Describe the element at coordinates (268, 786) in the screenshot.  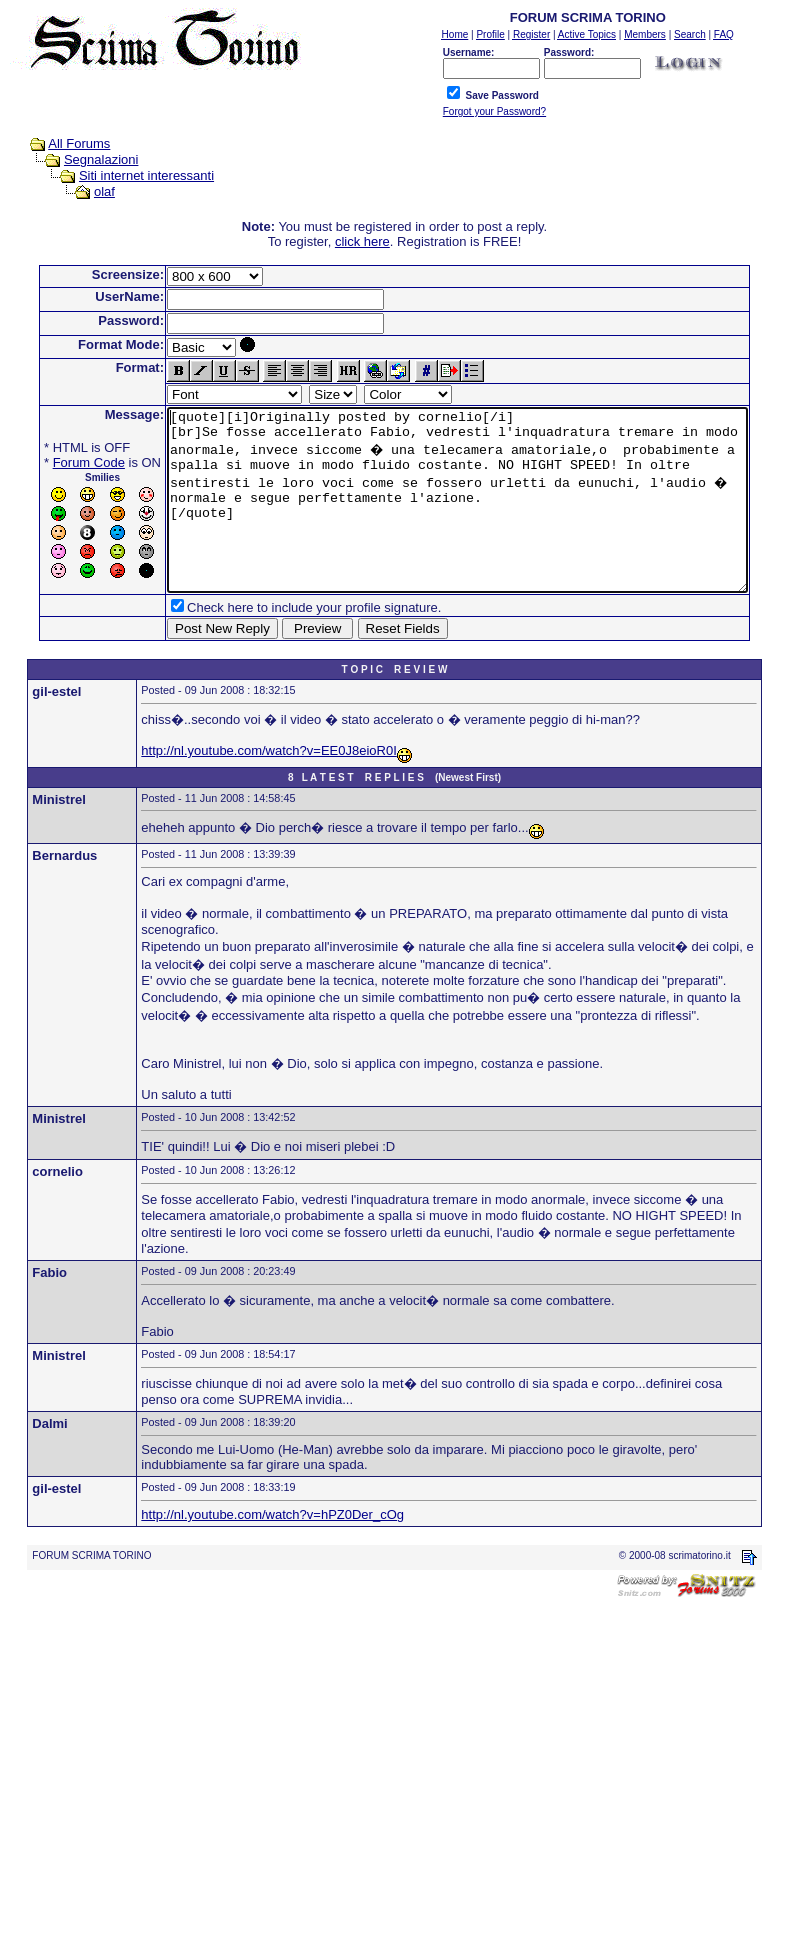
I see `http://nl.youtube.com/watch?v=EE0J8eioR0I` at that location.